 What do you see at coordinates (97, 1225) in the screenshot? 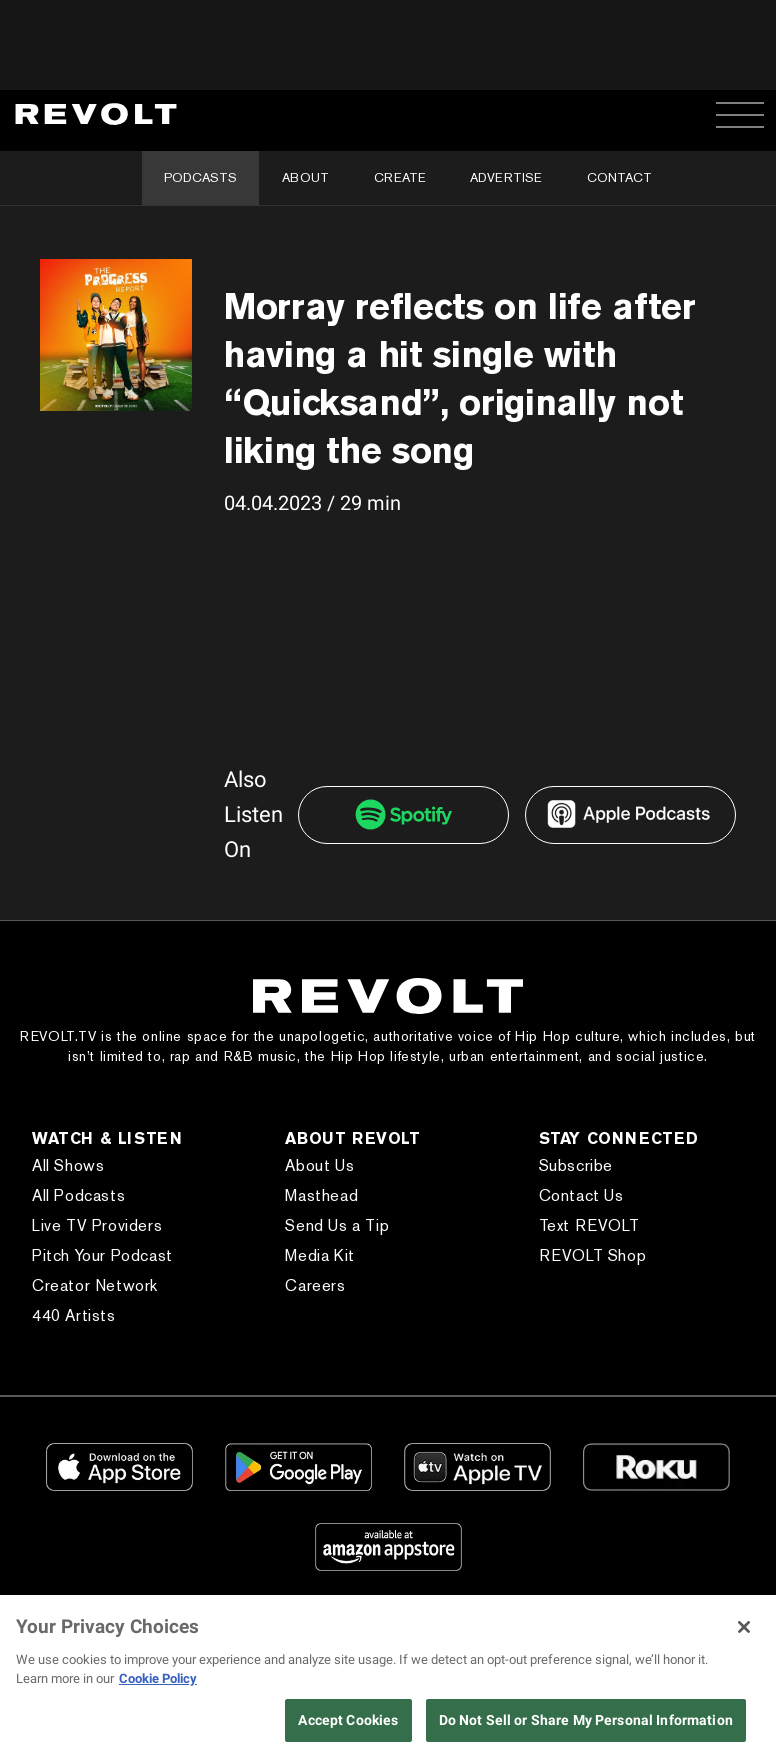
I see `Live TV Providers` at bounding box center [97, 1225].